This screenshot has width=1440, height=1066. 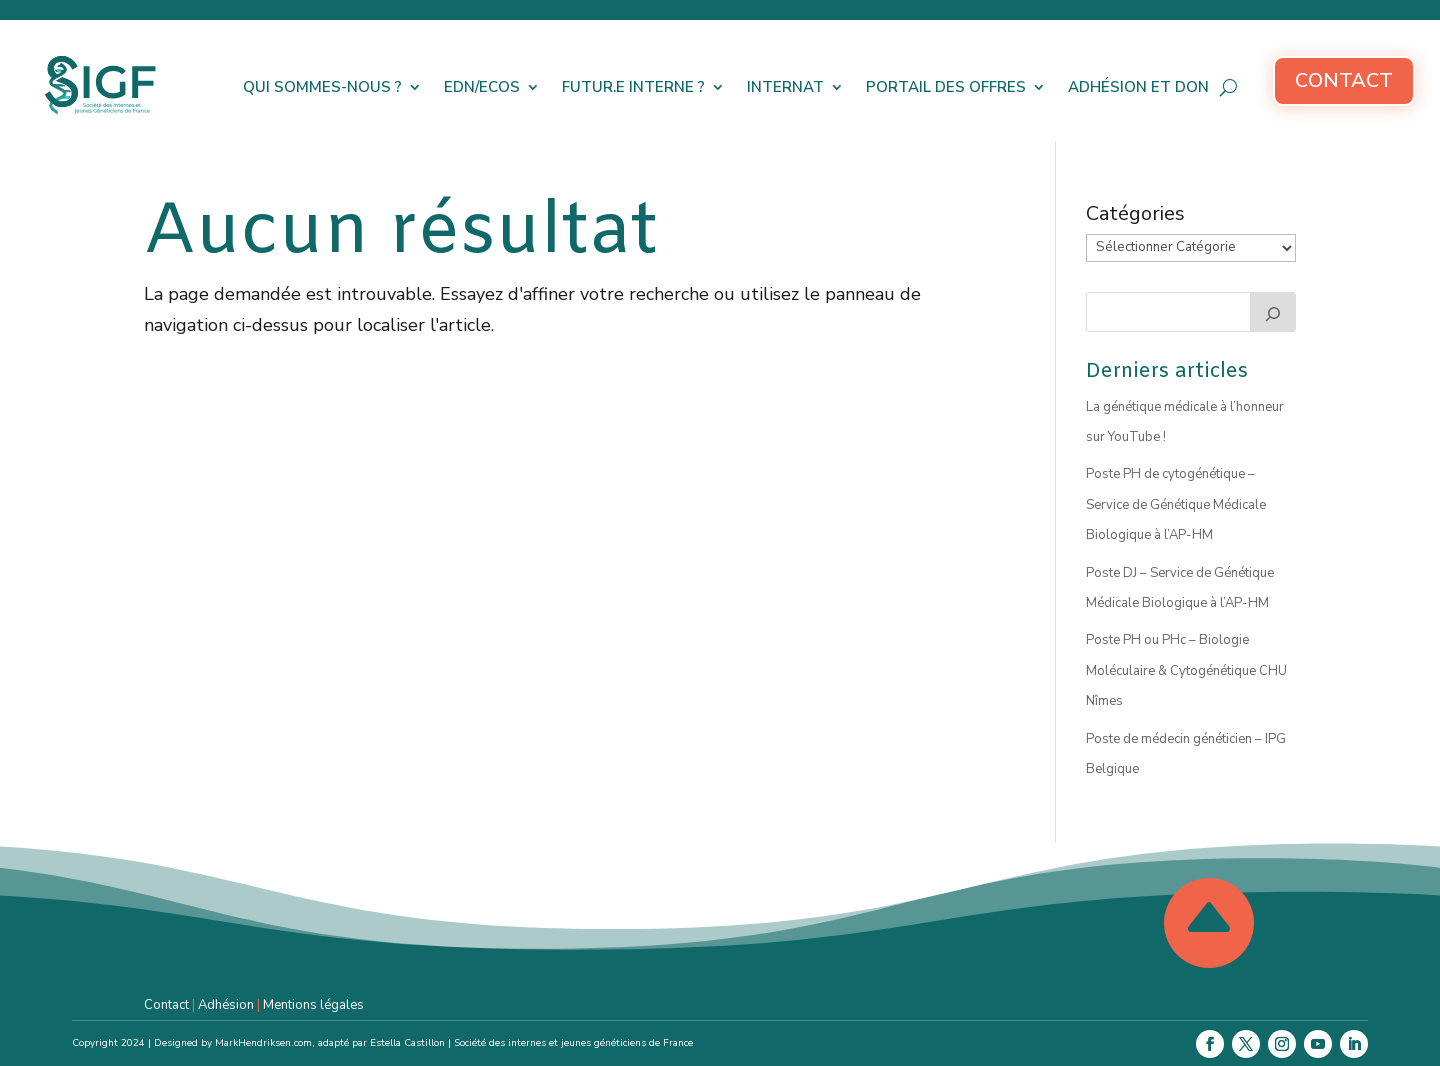 I want to click on Contact, so click(x=1344, y=80).